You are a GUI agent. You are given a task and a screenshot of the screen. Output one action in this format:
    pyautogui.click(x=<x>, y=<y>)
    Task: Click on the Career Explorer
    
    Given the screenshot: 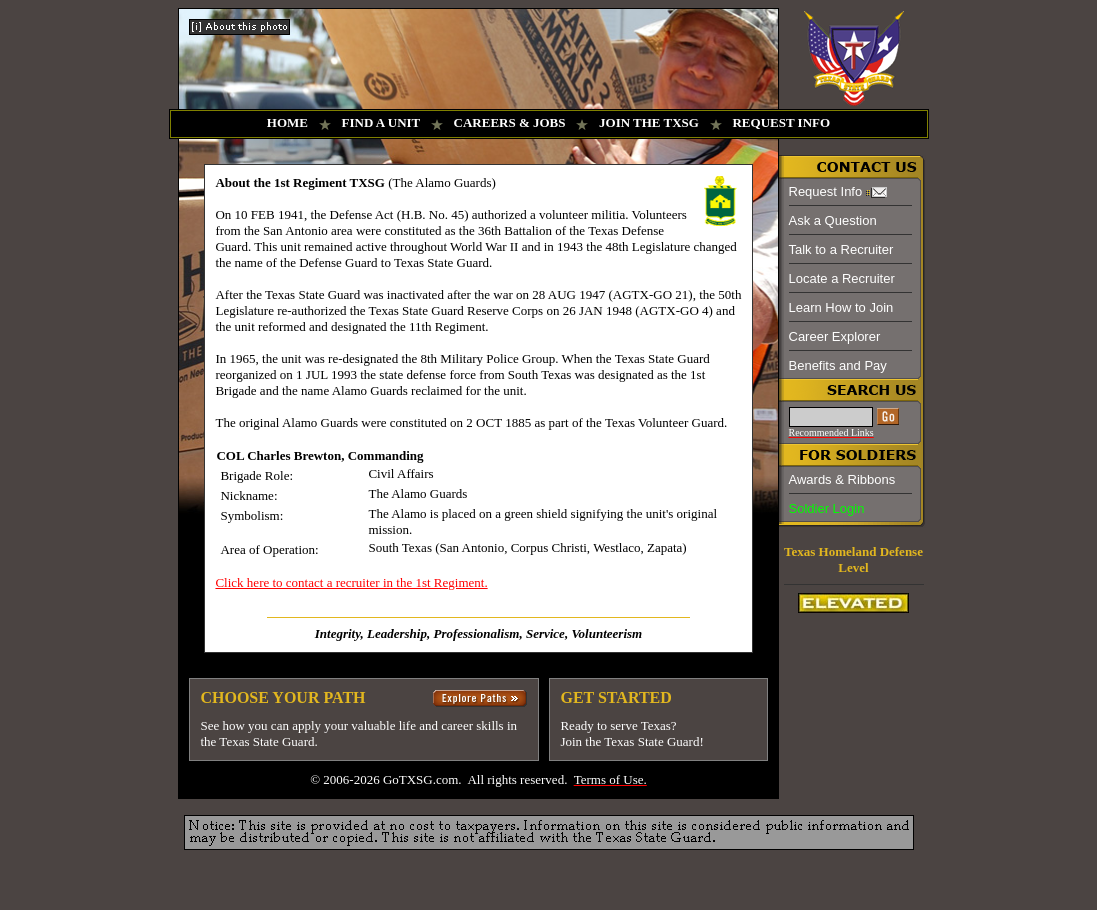 What is the action you would take?
    pyautogui.click(x=835, y=336)
    